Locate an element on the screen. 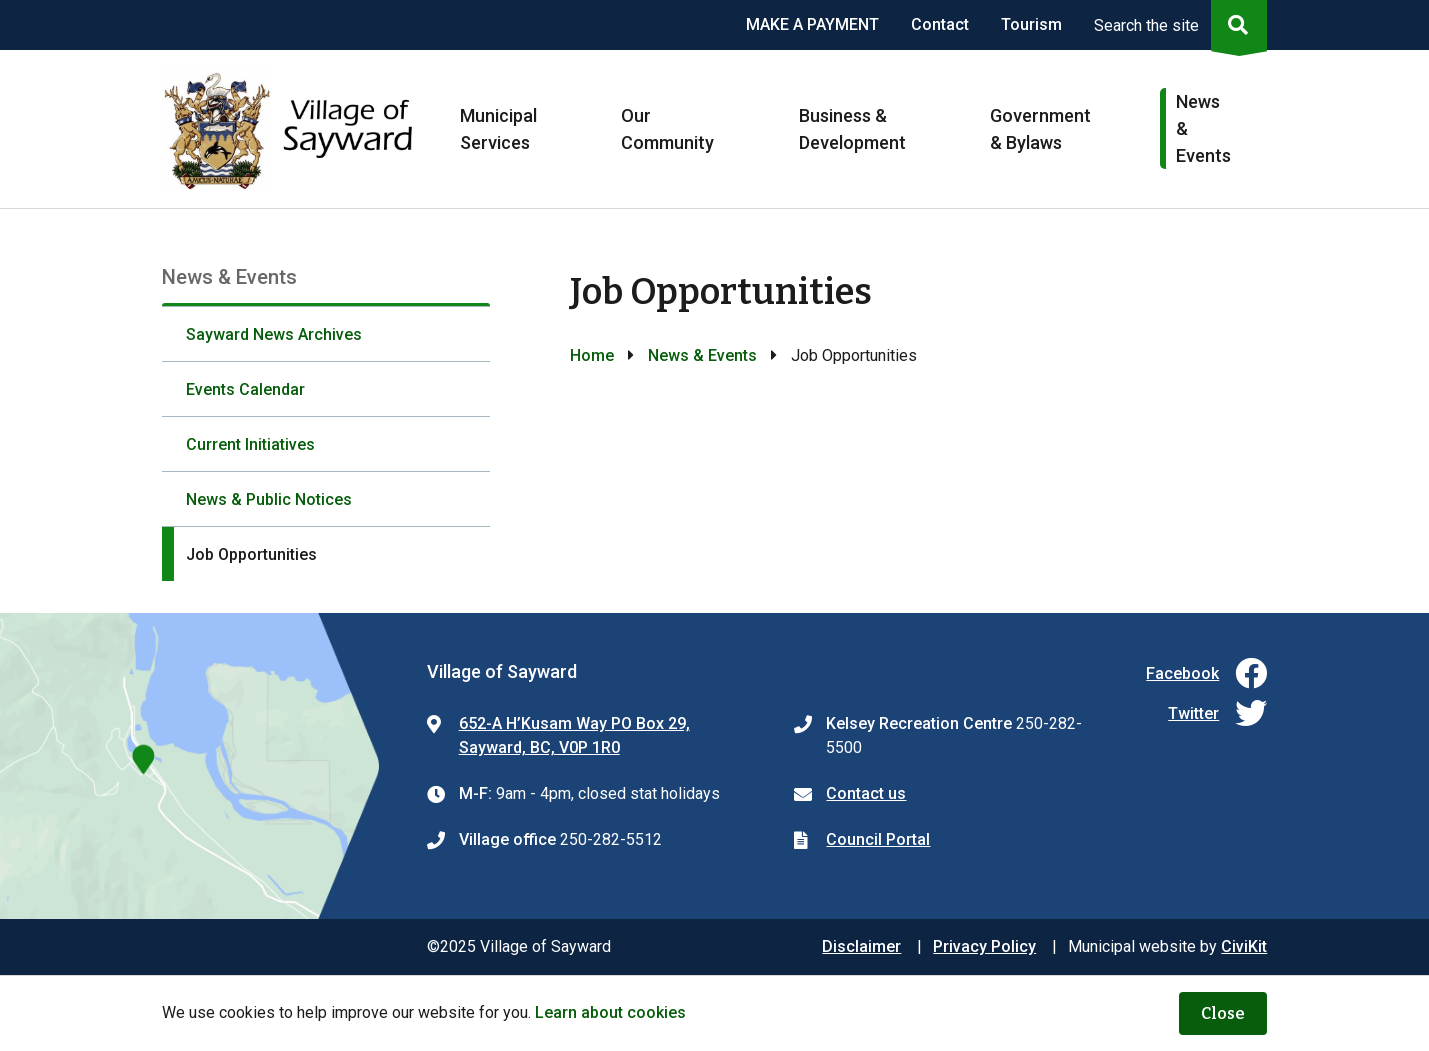  Events Calendar is located at coordinates (245, 389).